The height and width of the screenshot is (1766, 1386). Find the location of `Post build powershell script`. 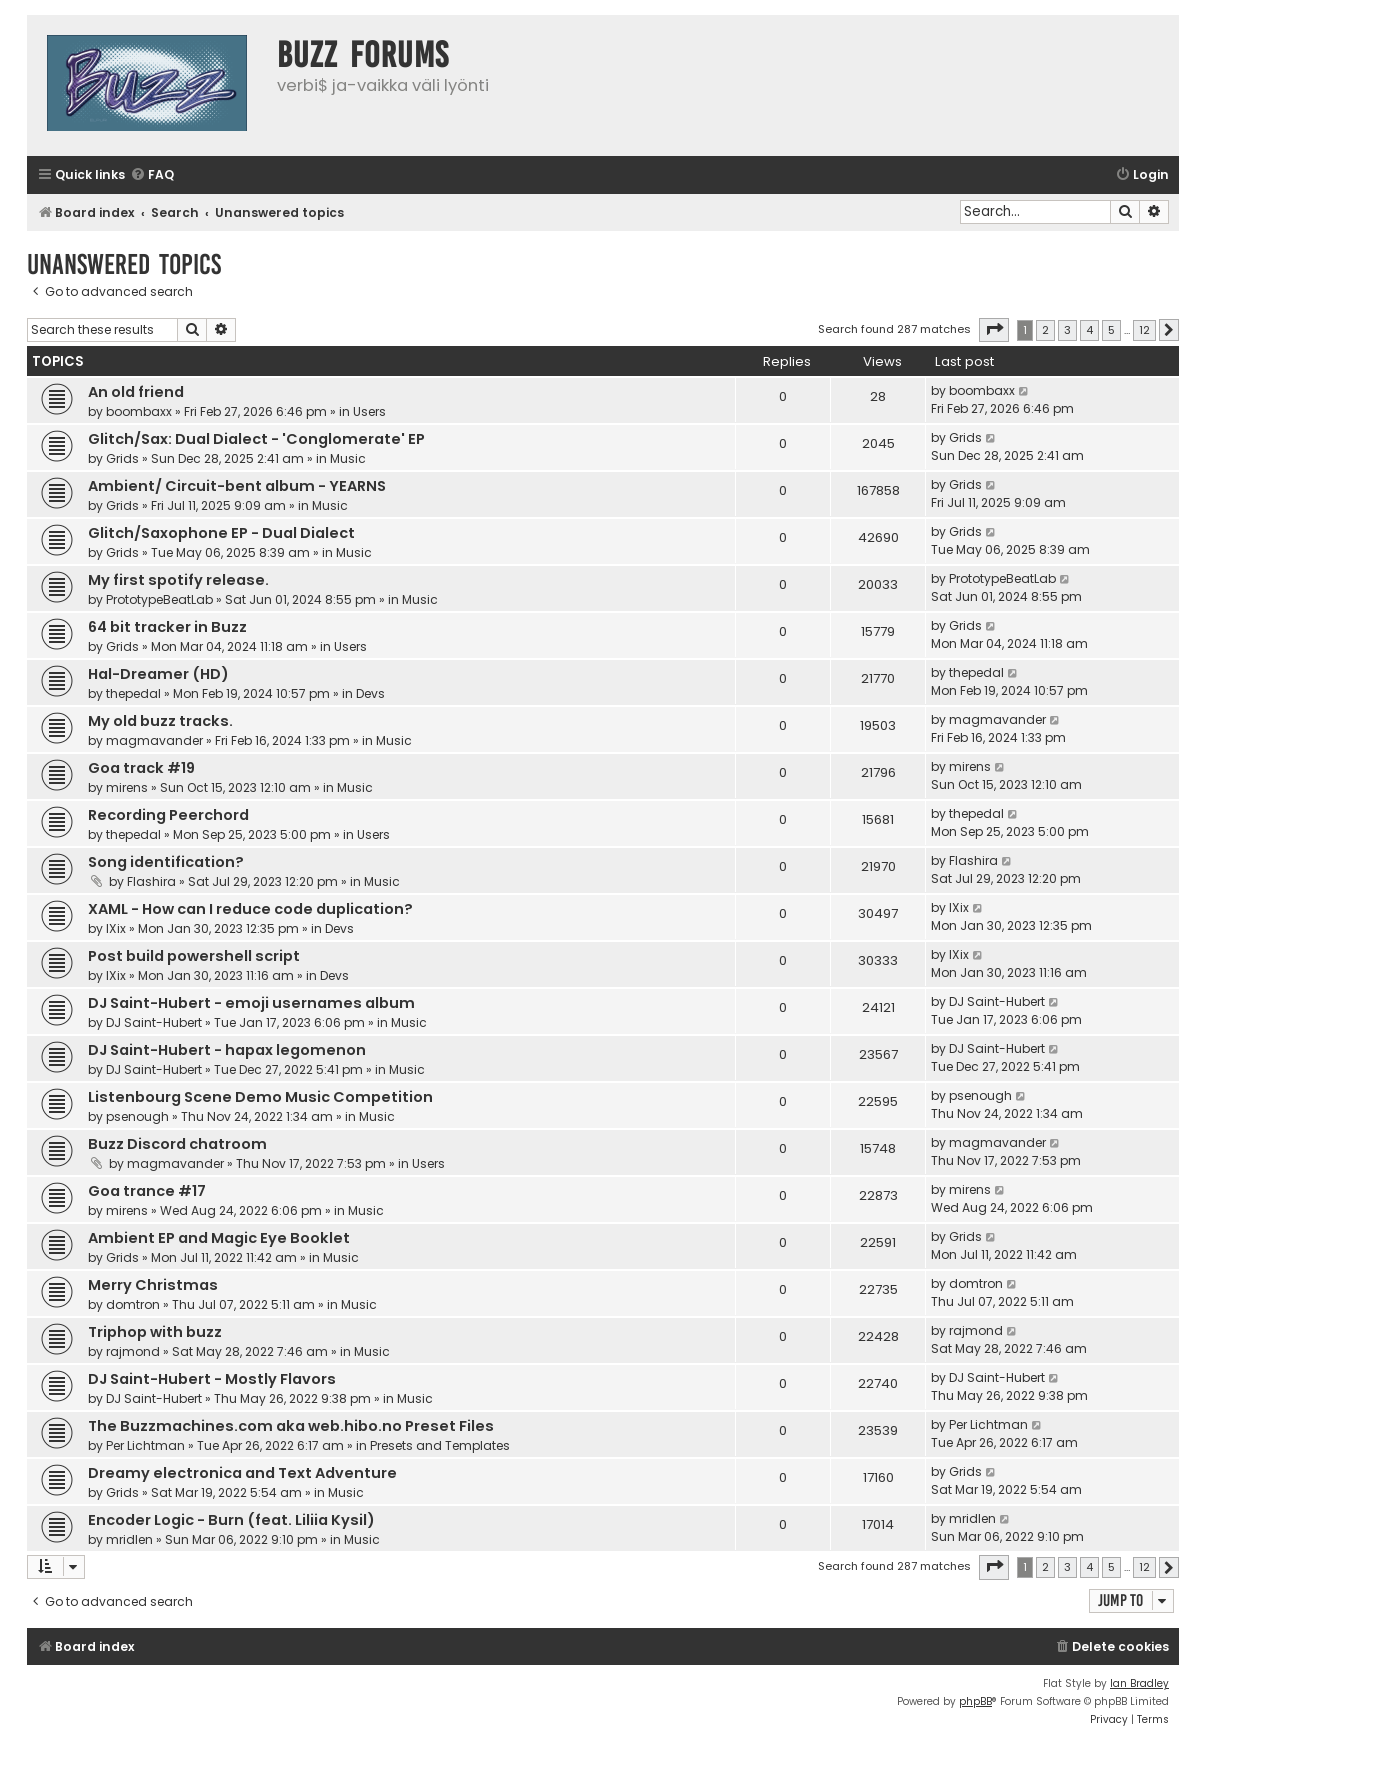

Post build powershell script is located at coordinates (194, 956).